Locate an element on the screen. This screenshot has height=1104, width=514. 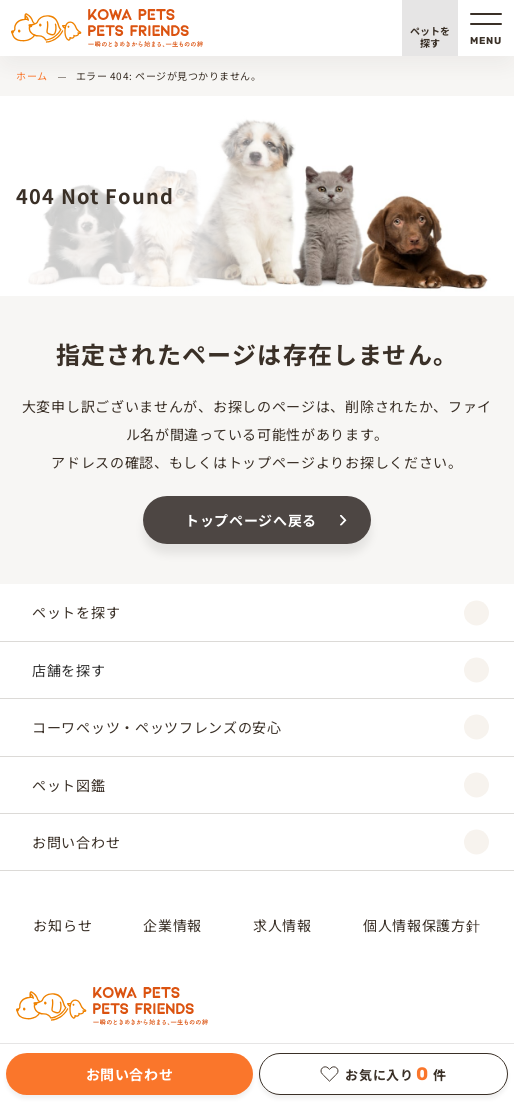
お知らせ is located at coordinates (62, 925).